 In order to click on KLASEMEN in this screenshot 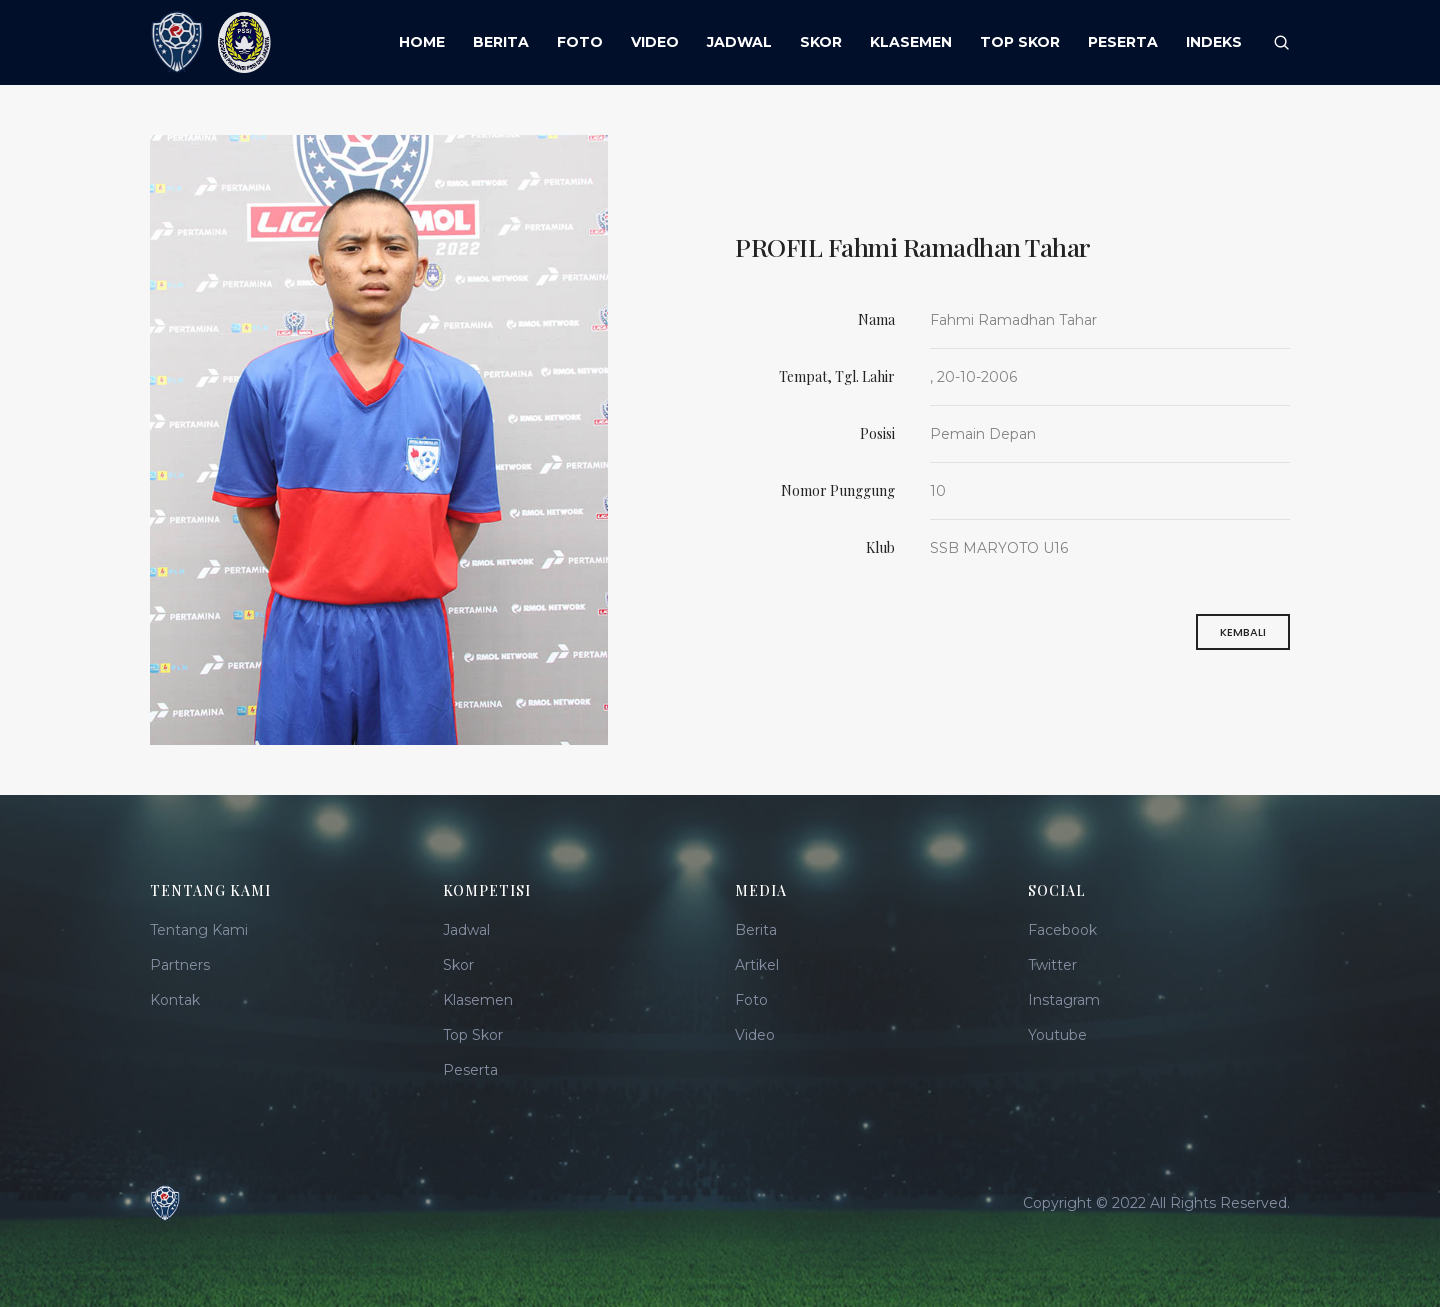, I will do `click(911, 42)`.